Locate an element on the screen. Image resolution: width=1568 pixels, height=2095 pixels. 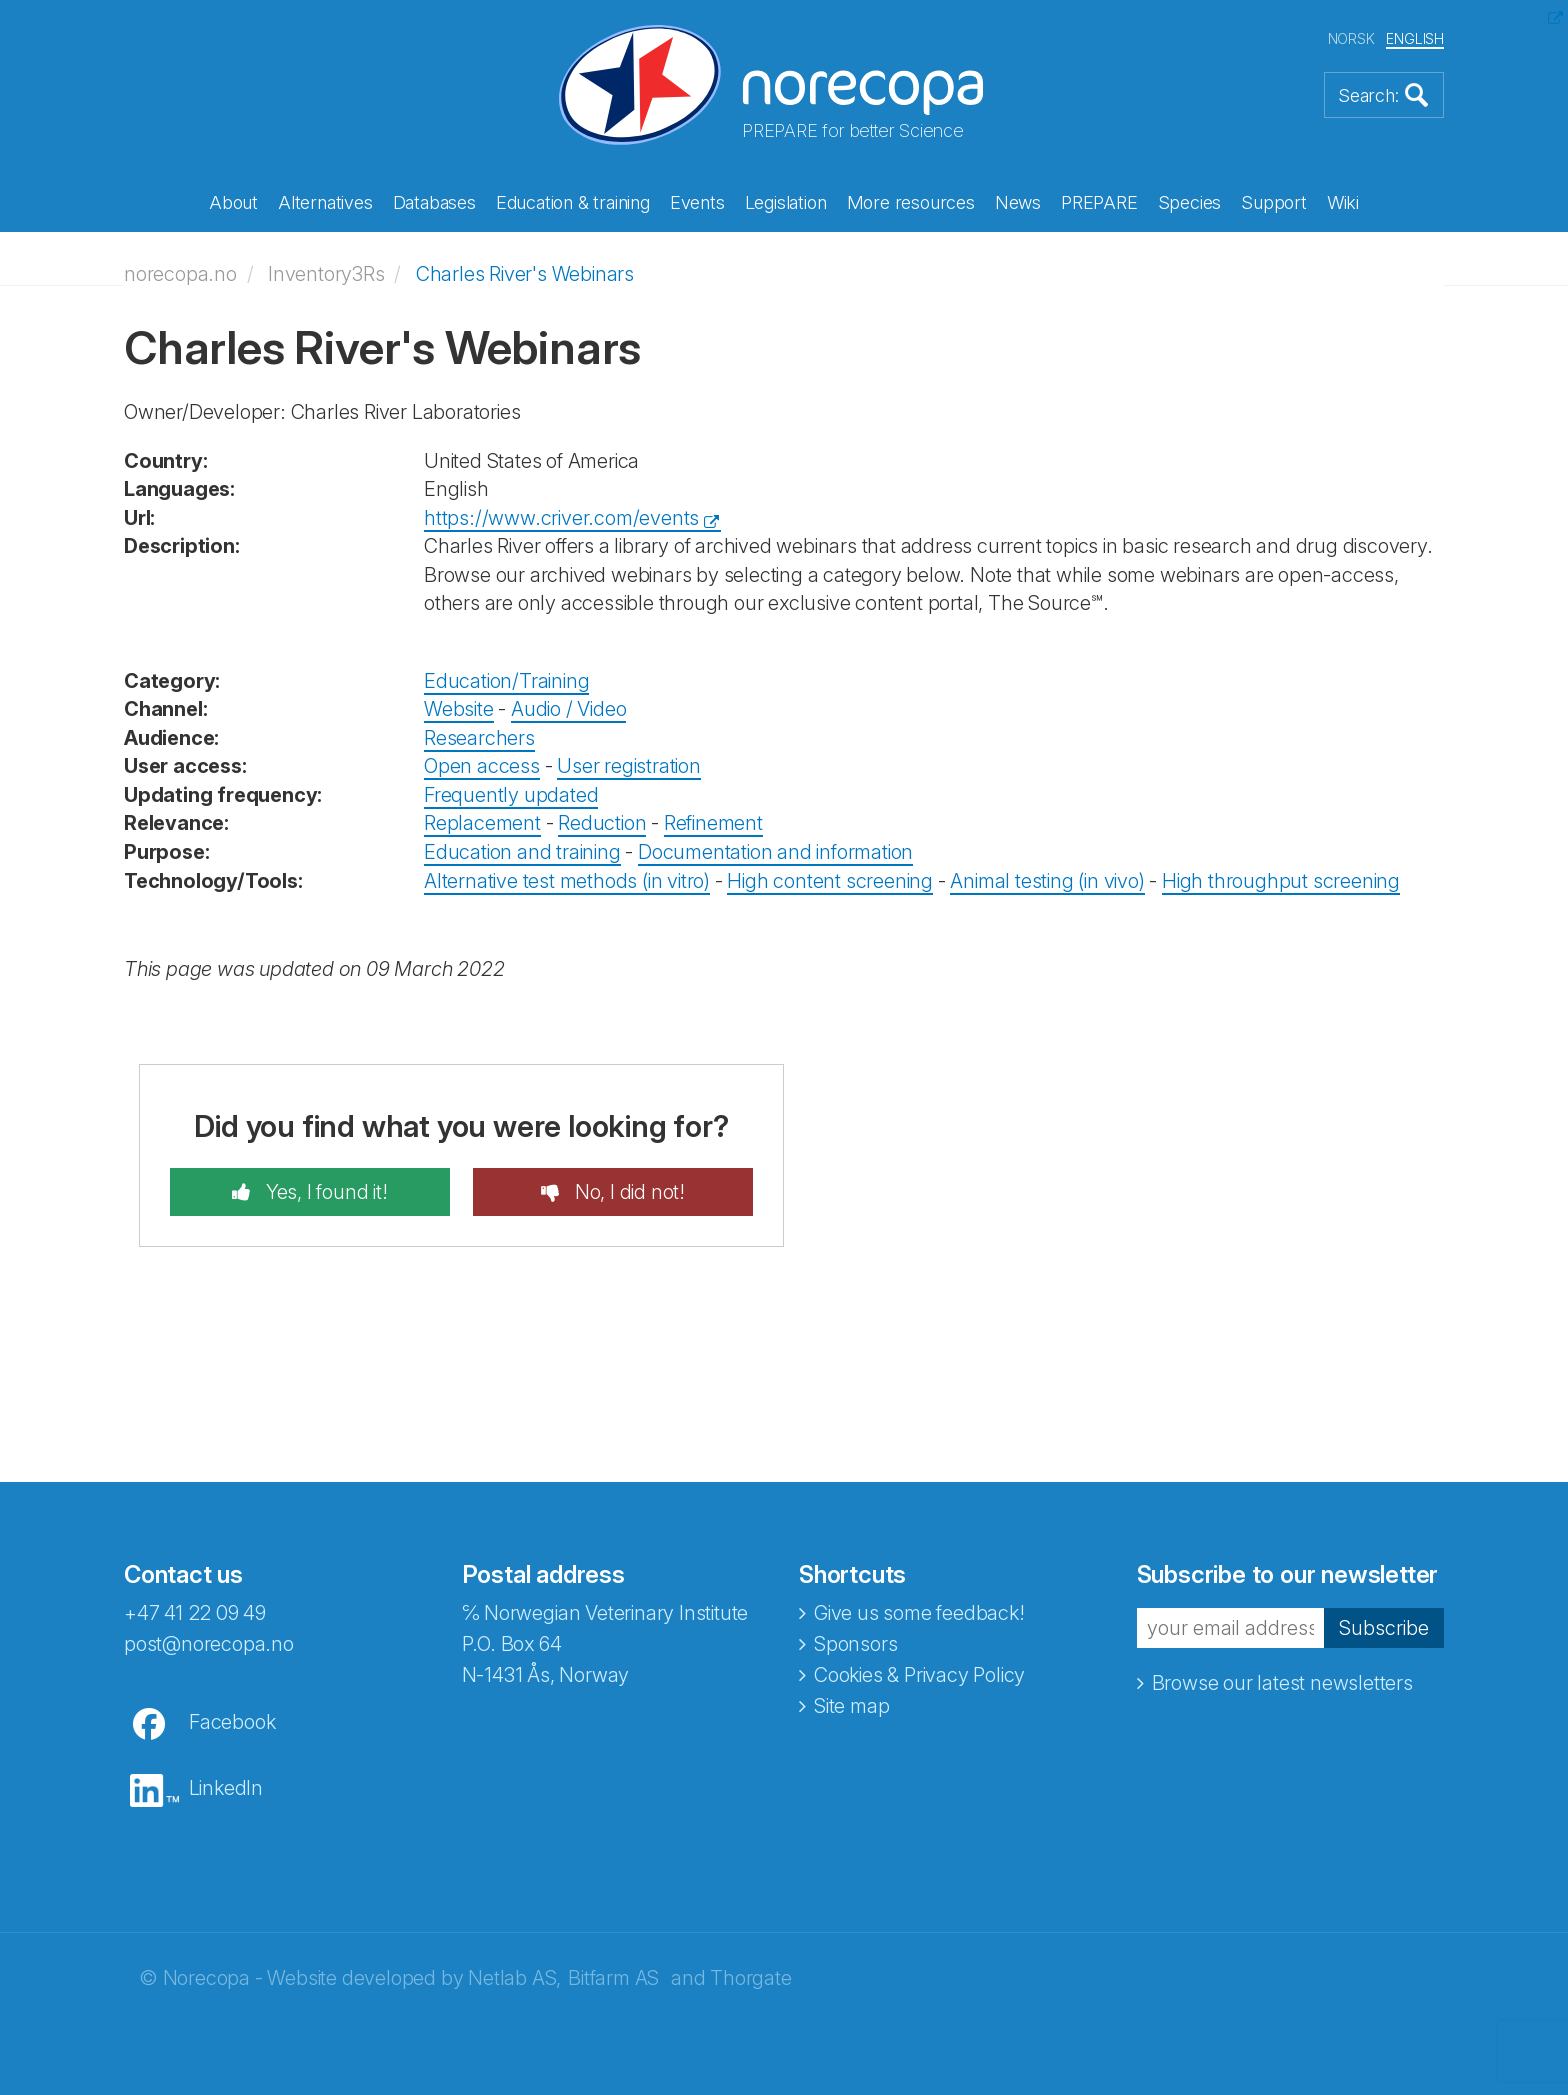
Databases is located at coordinates (434, 202).